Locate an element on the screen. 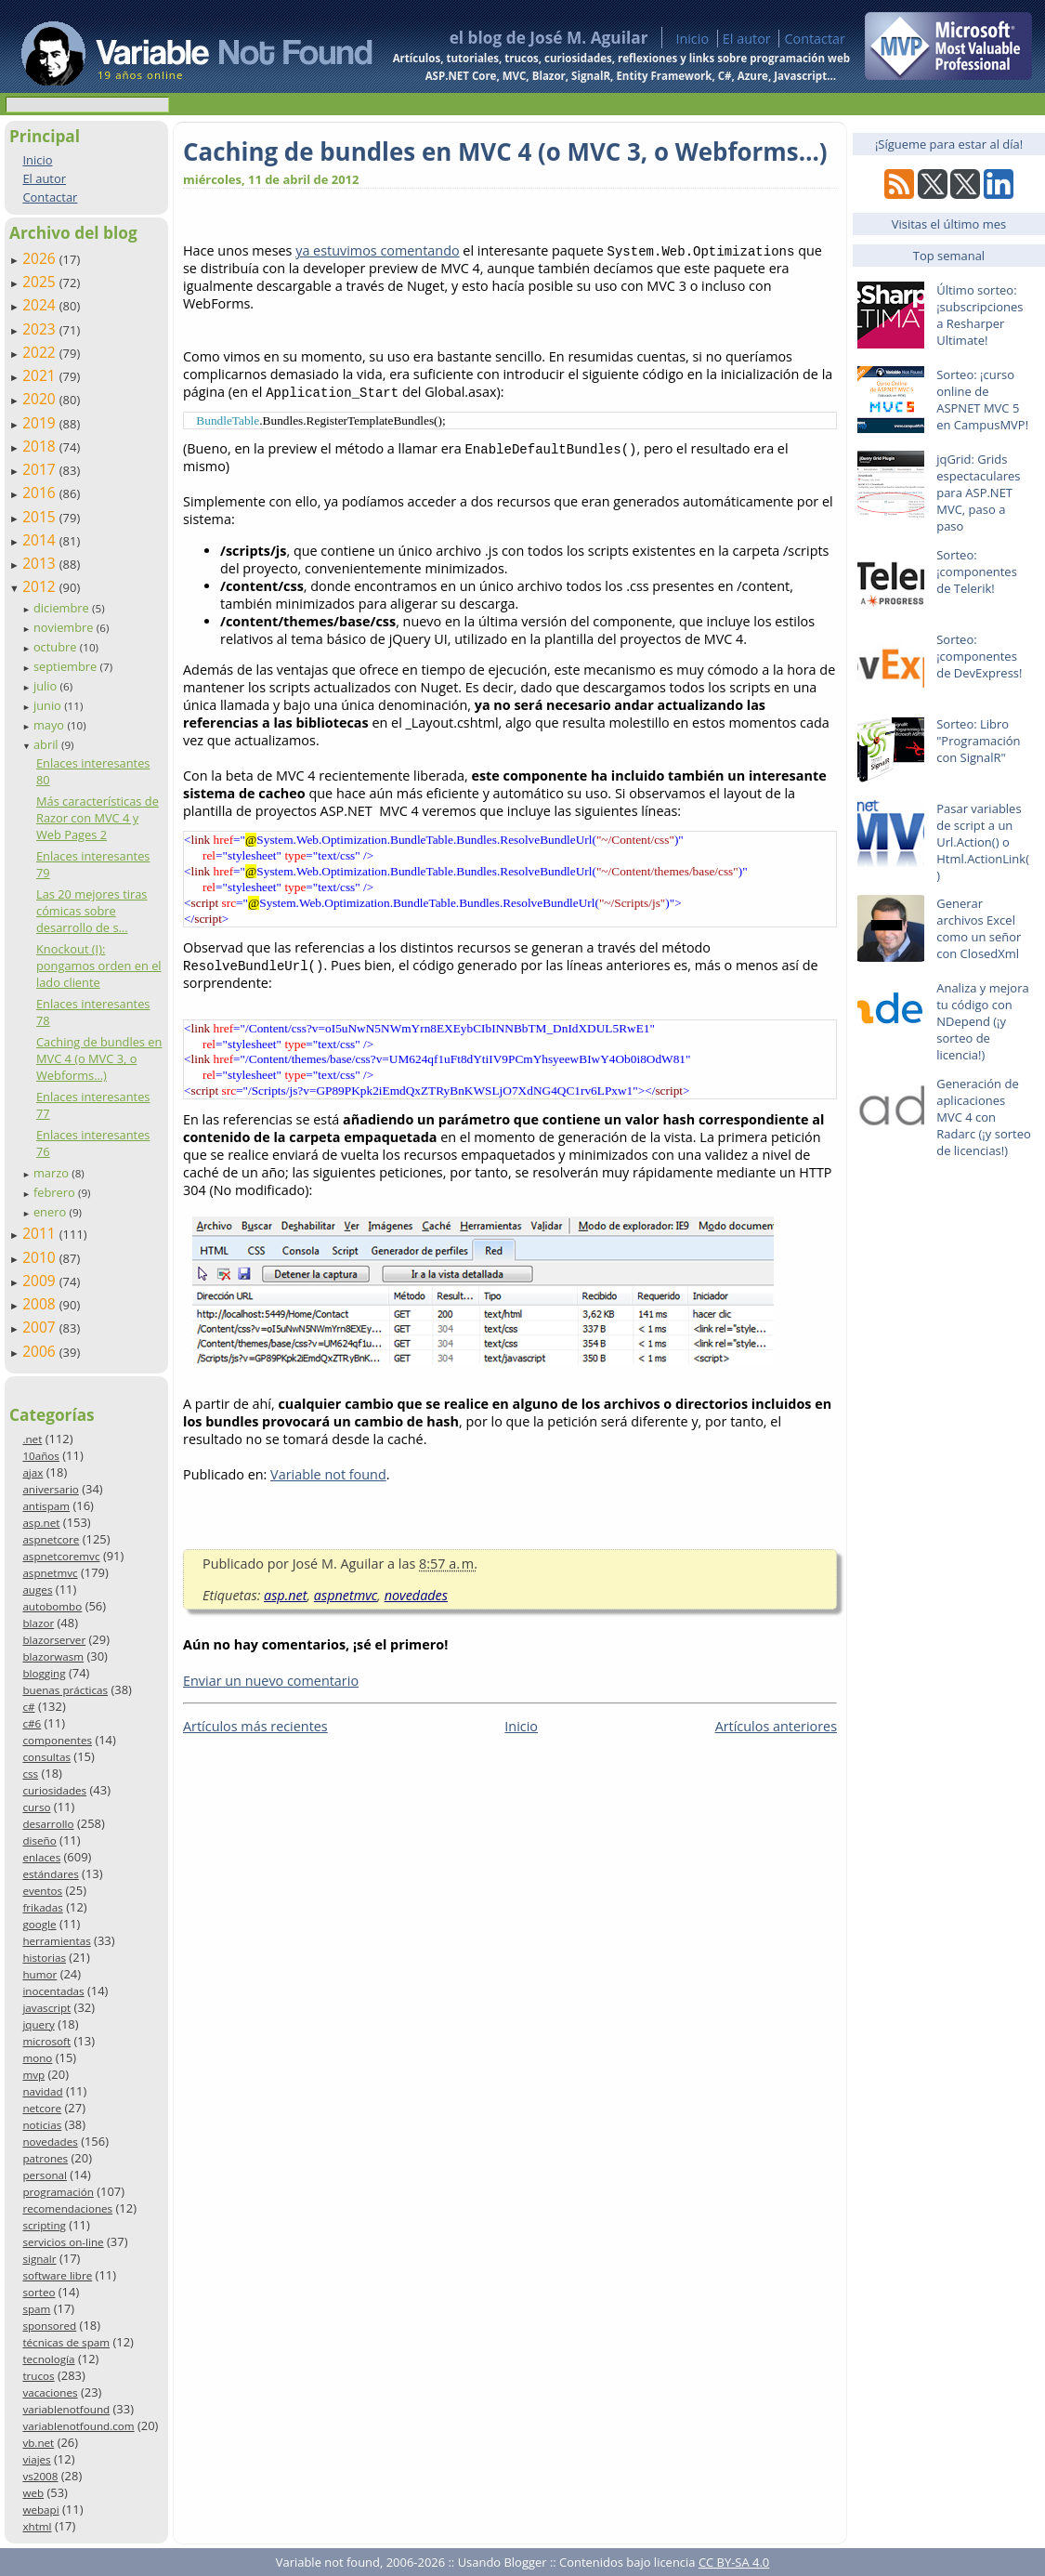 The width and height of the screenshot is (1045, 2576). 10años is located at coordinates (40, 1456).